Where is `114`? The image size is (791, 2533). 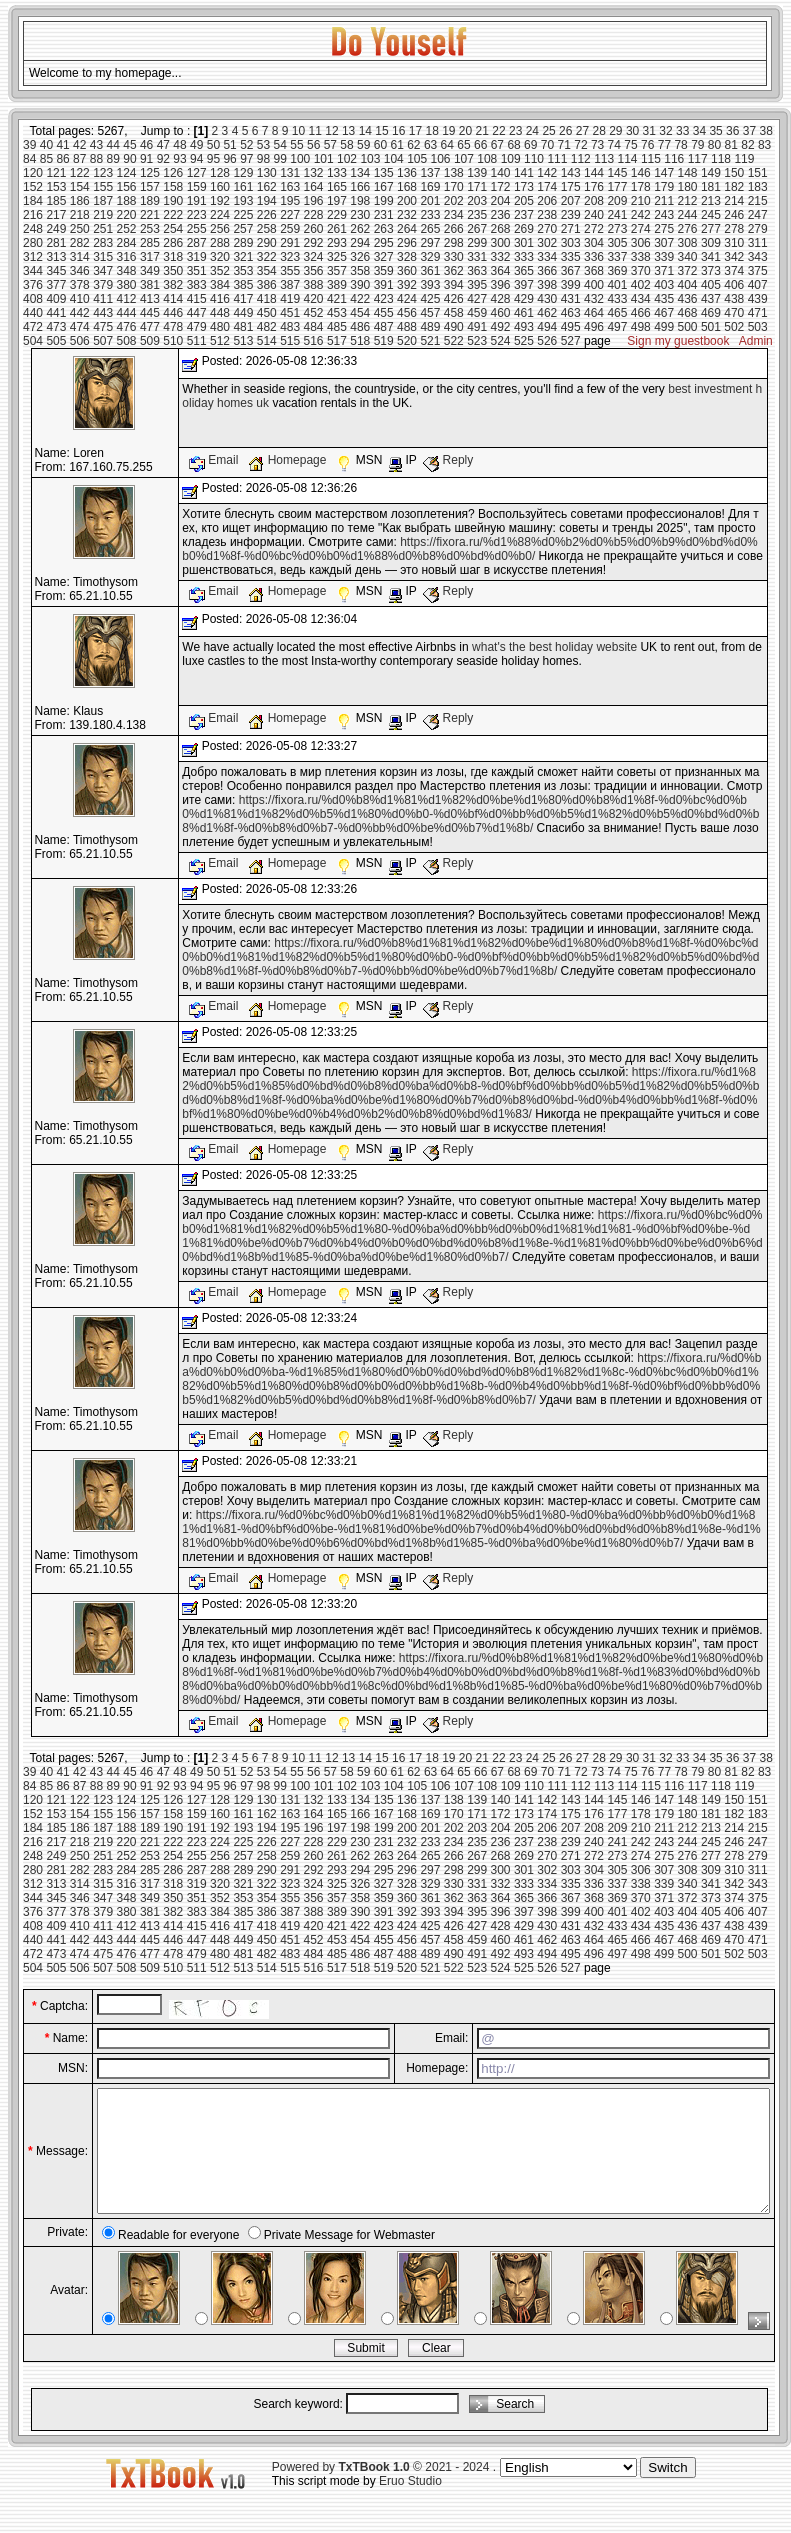
114 is located at coordinates (628, 159).